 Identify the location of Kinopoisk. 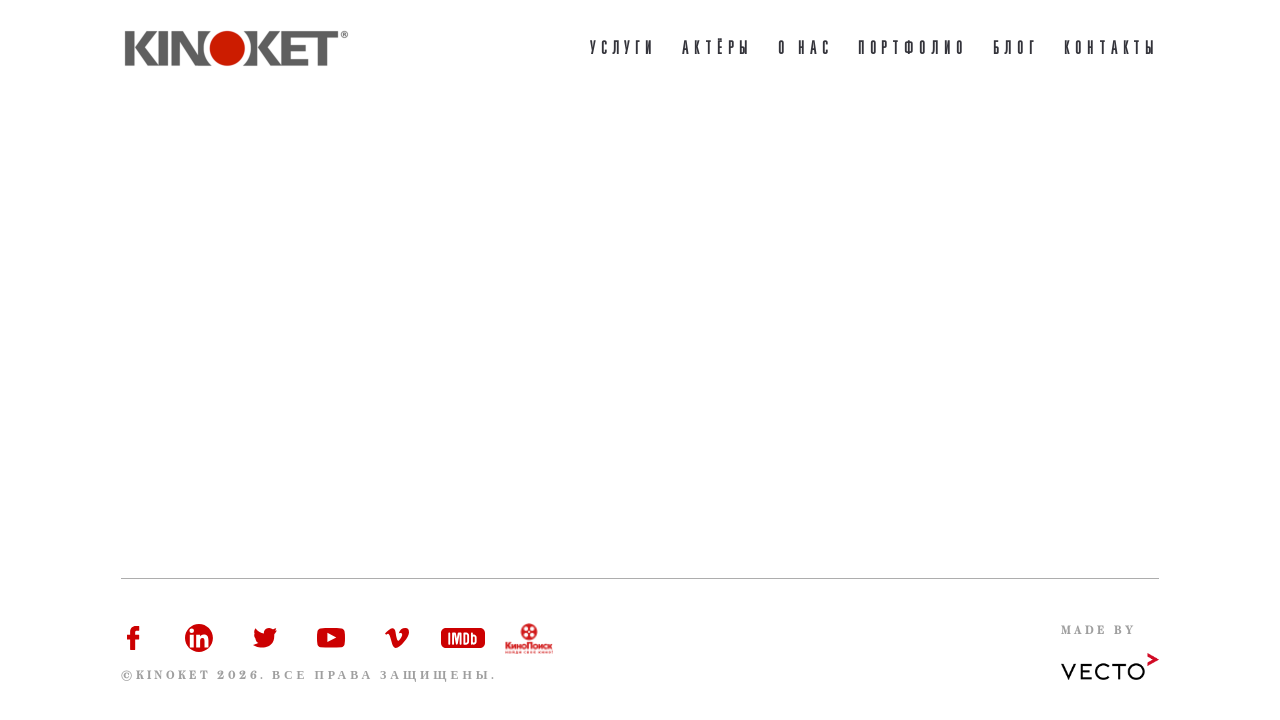
(529, 638).